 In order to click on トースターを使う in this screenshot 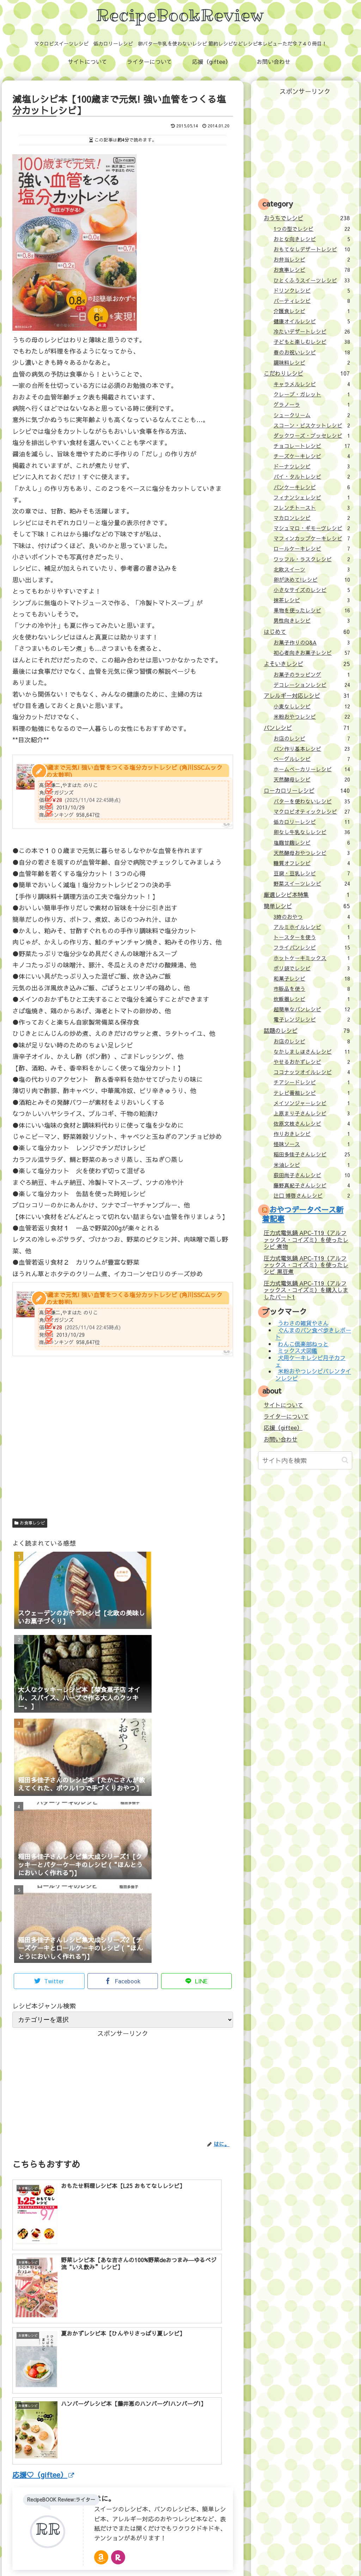, I will do `click(312, 937)`.